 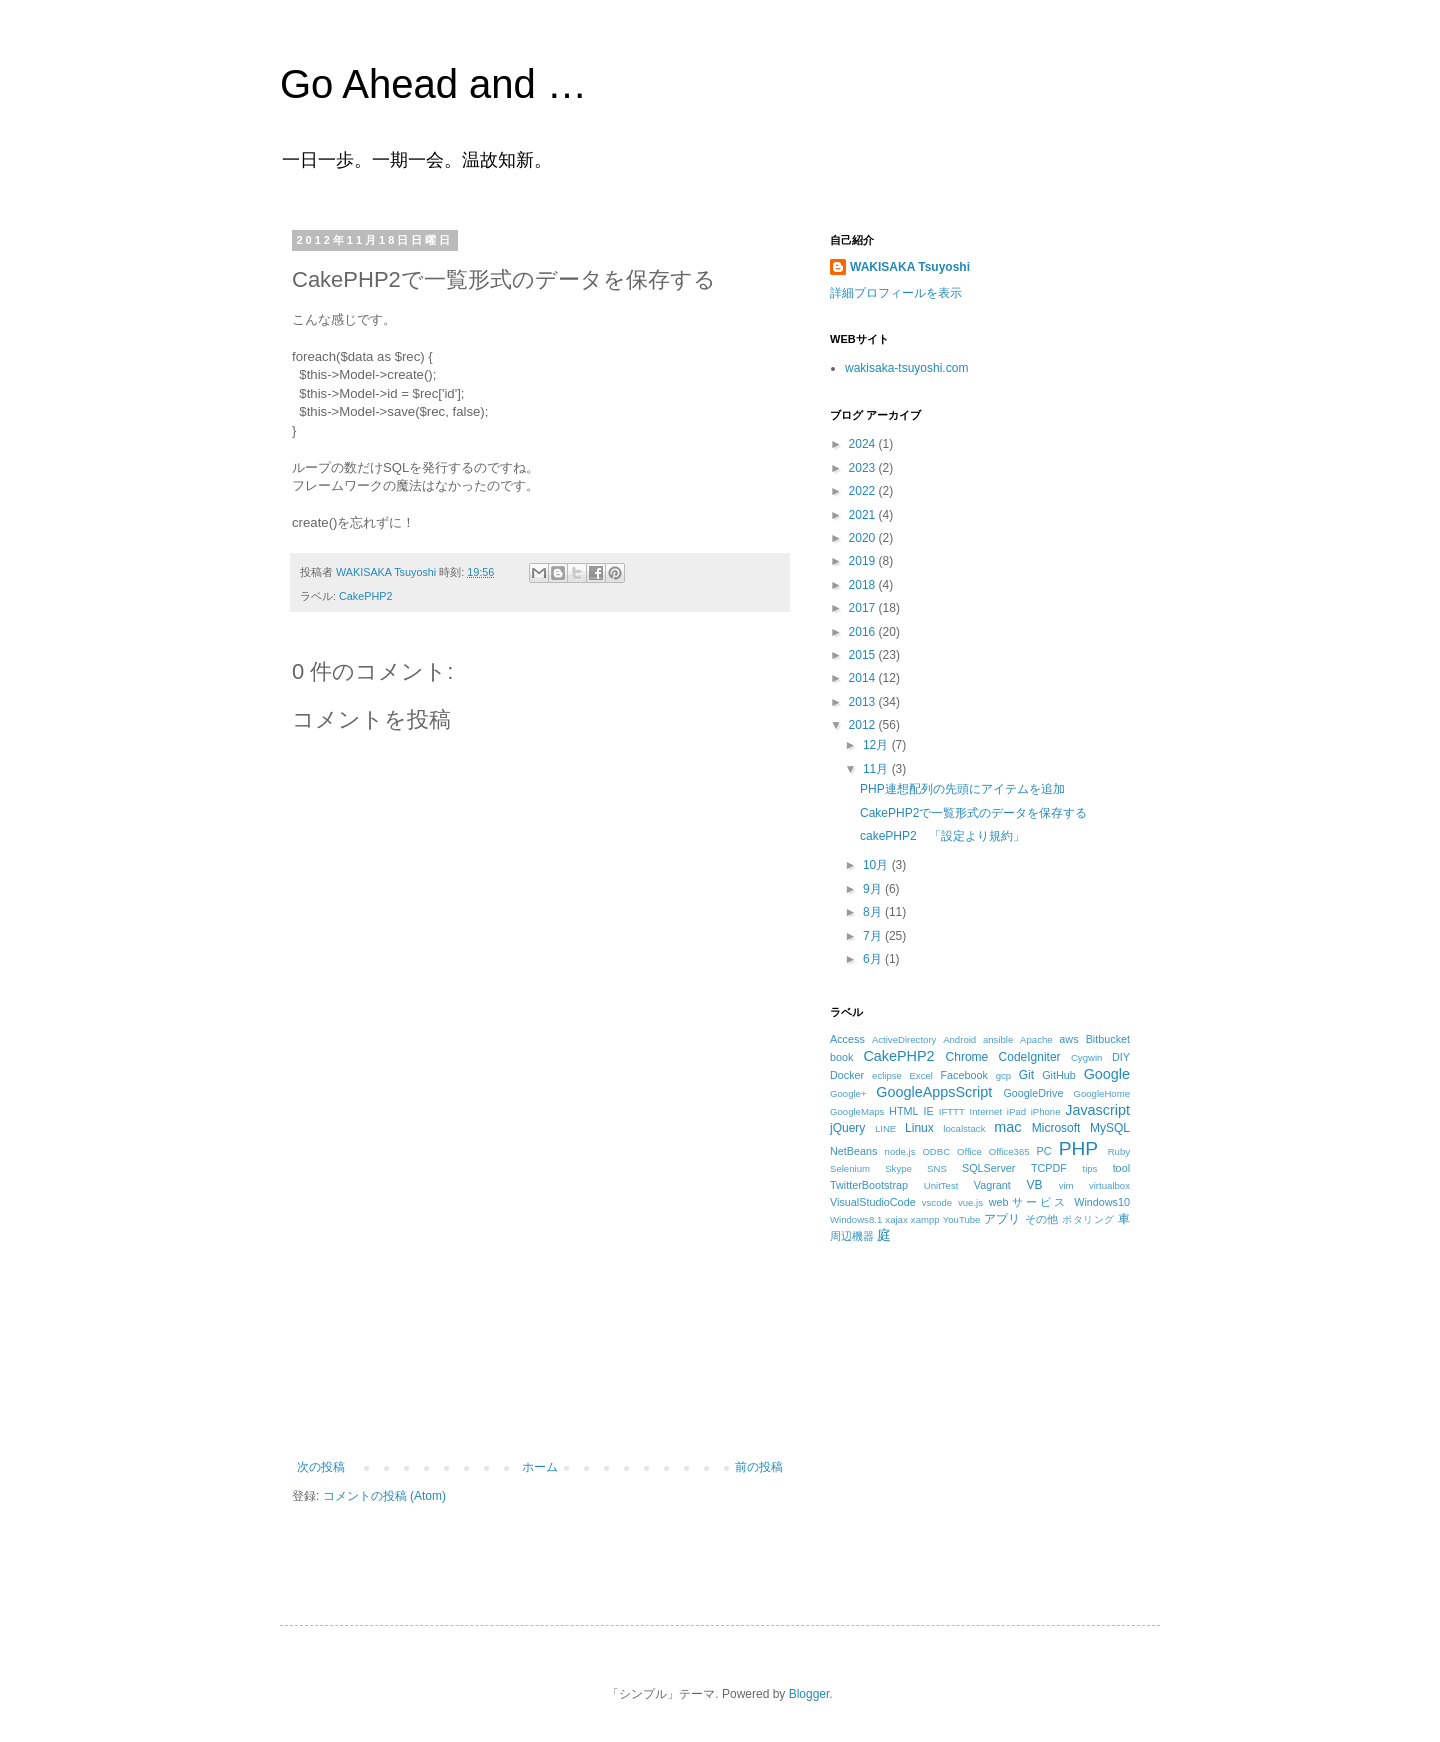 What do you see at coordinates (967, 1057) in the screenshot?
I see `Chrome` at bounding box center [967, 1057].